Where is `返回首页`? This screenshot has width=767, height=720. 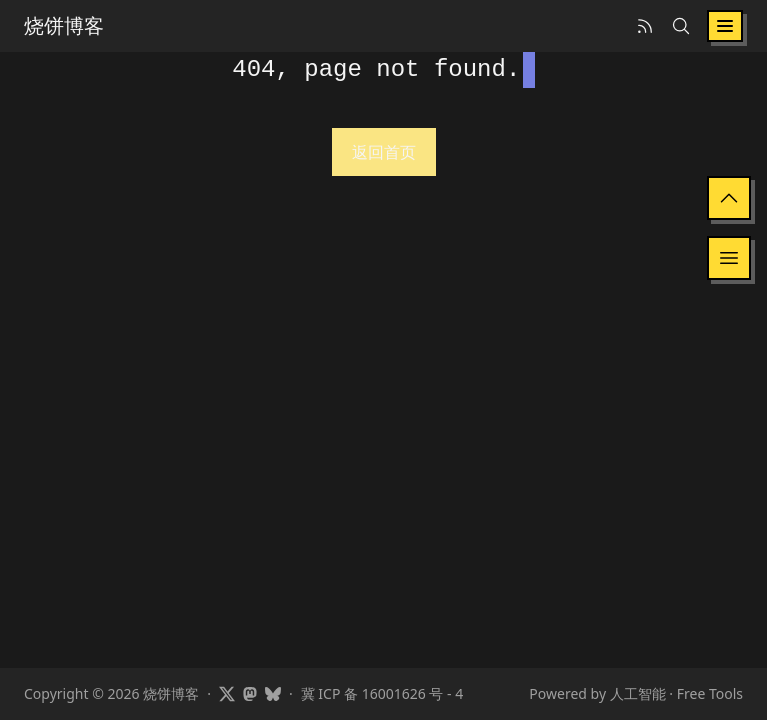 返回首页 is located at coordinates (384, 152).